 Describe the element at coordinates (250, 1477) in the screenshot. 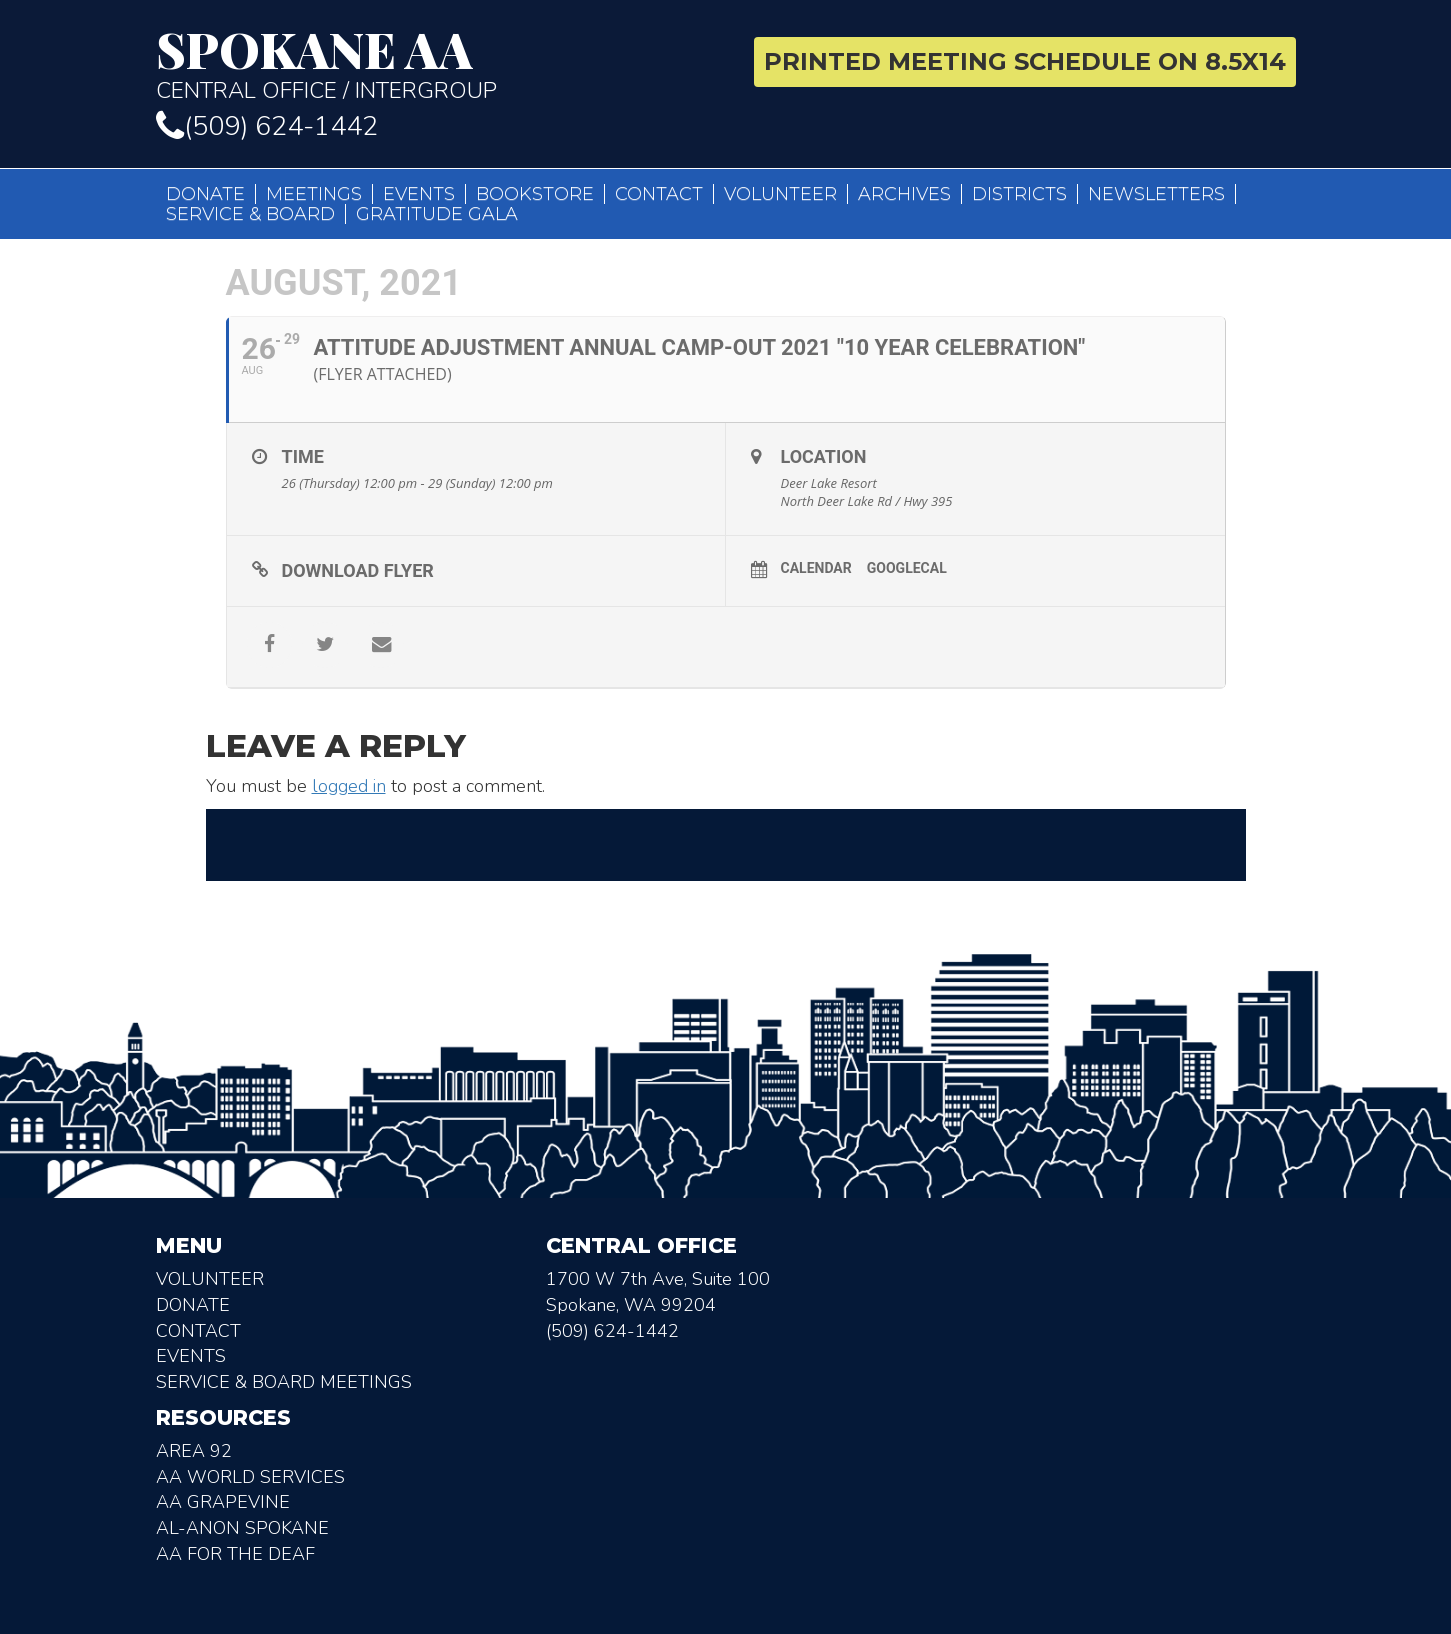

I see `AA World Services` at that location.